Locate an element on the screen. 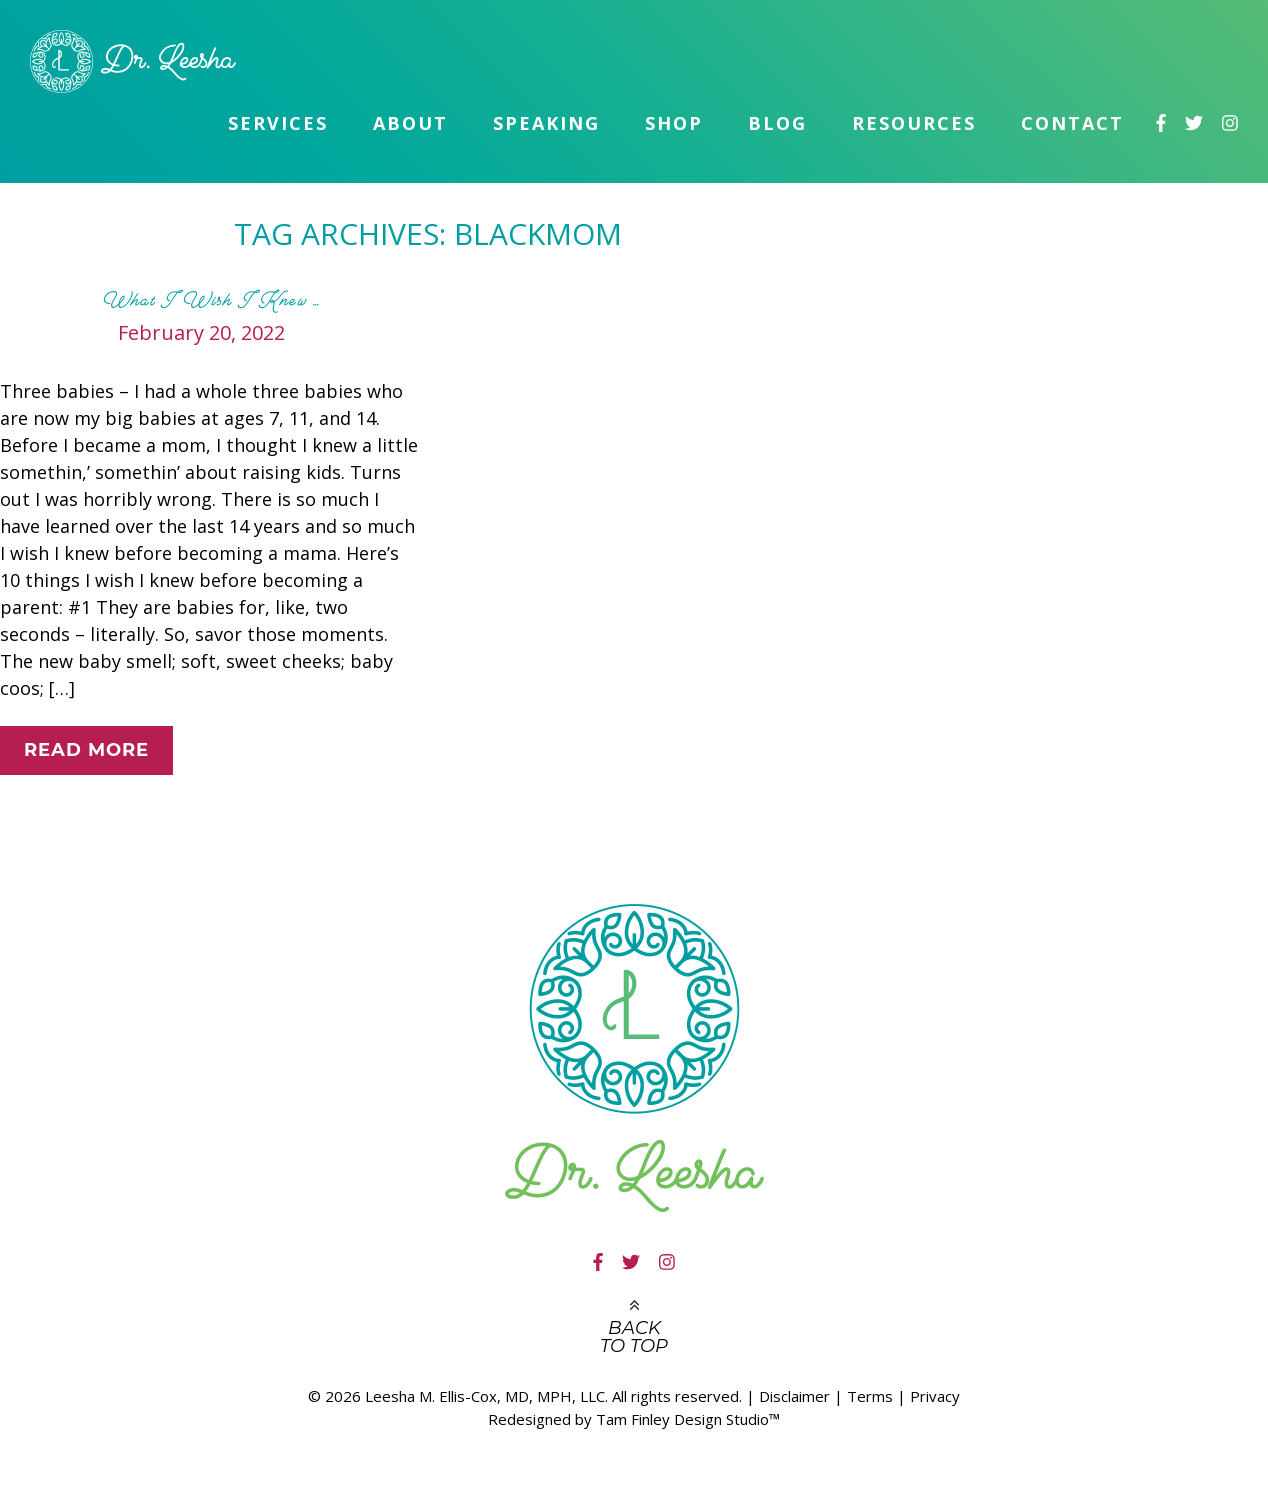 The height and width of the screenshot is (1490, 1268). About is located at coordinates (410, 123).